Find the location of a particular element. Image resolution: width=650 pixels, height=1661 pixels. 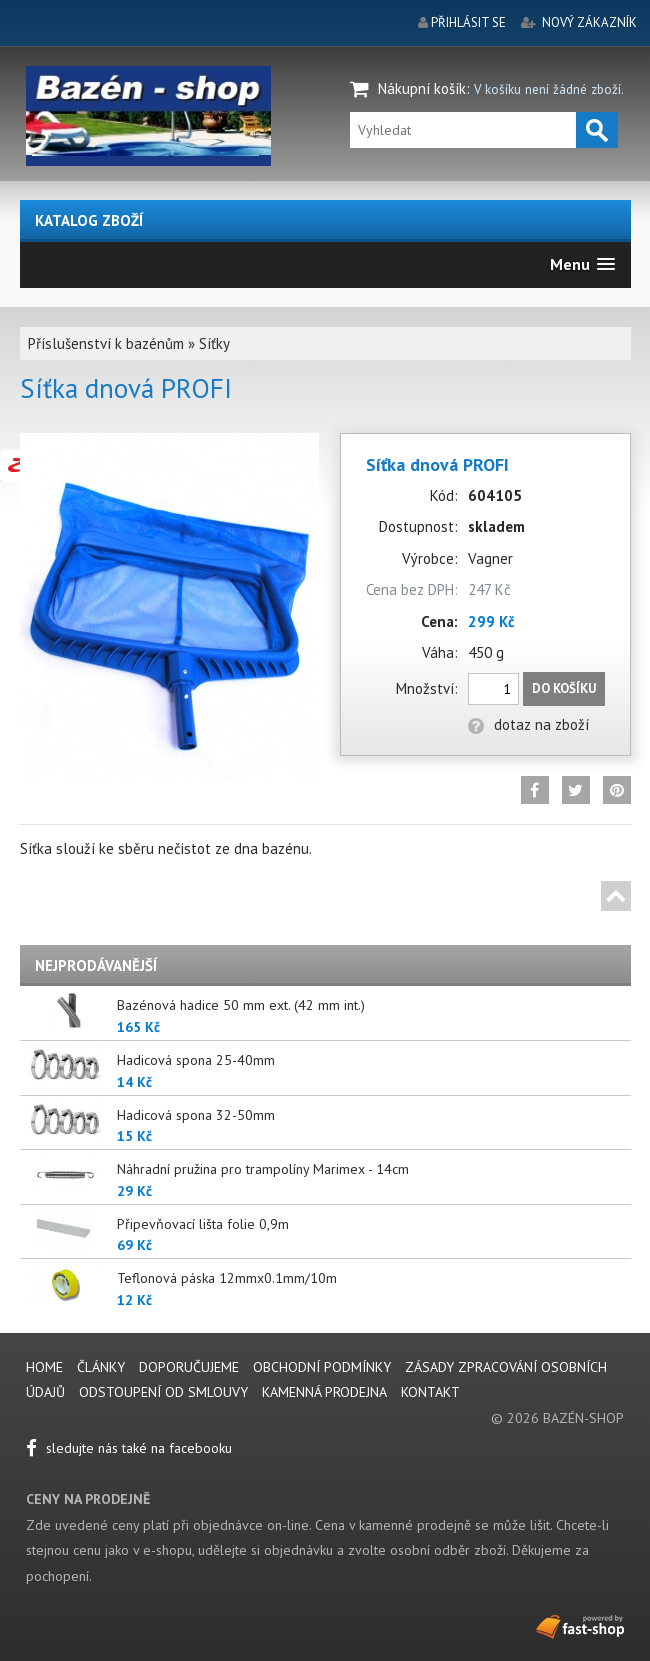

Obchodní podmínky is located at coordinates (322, 1367).